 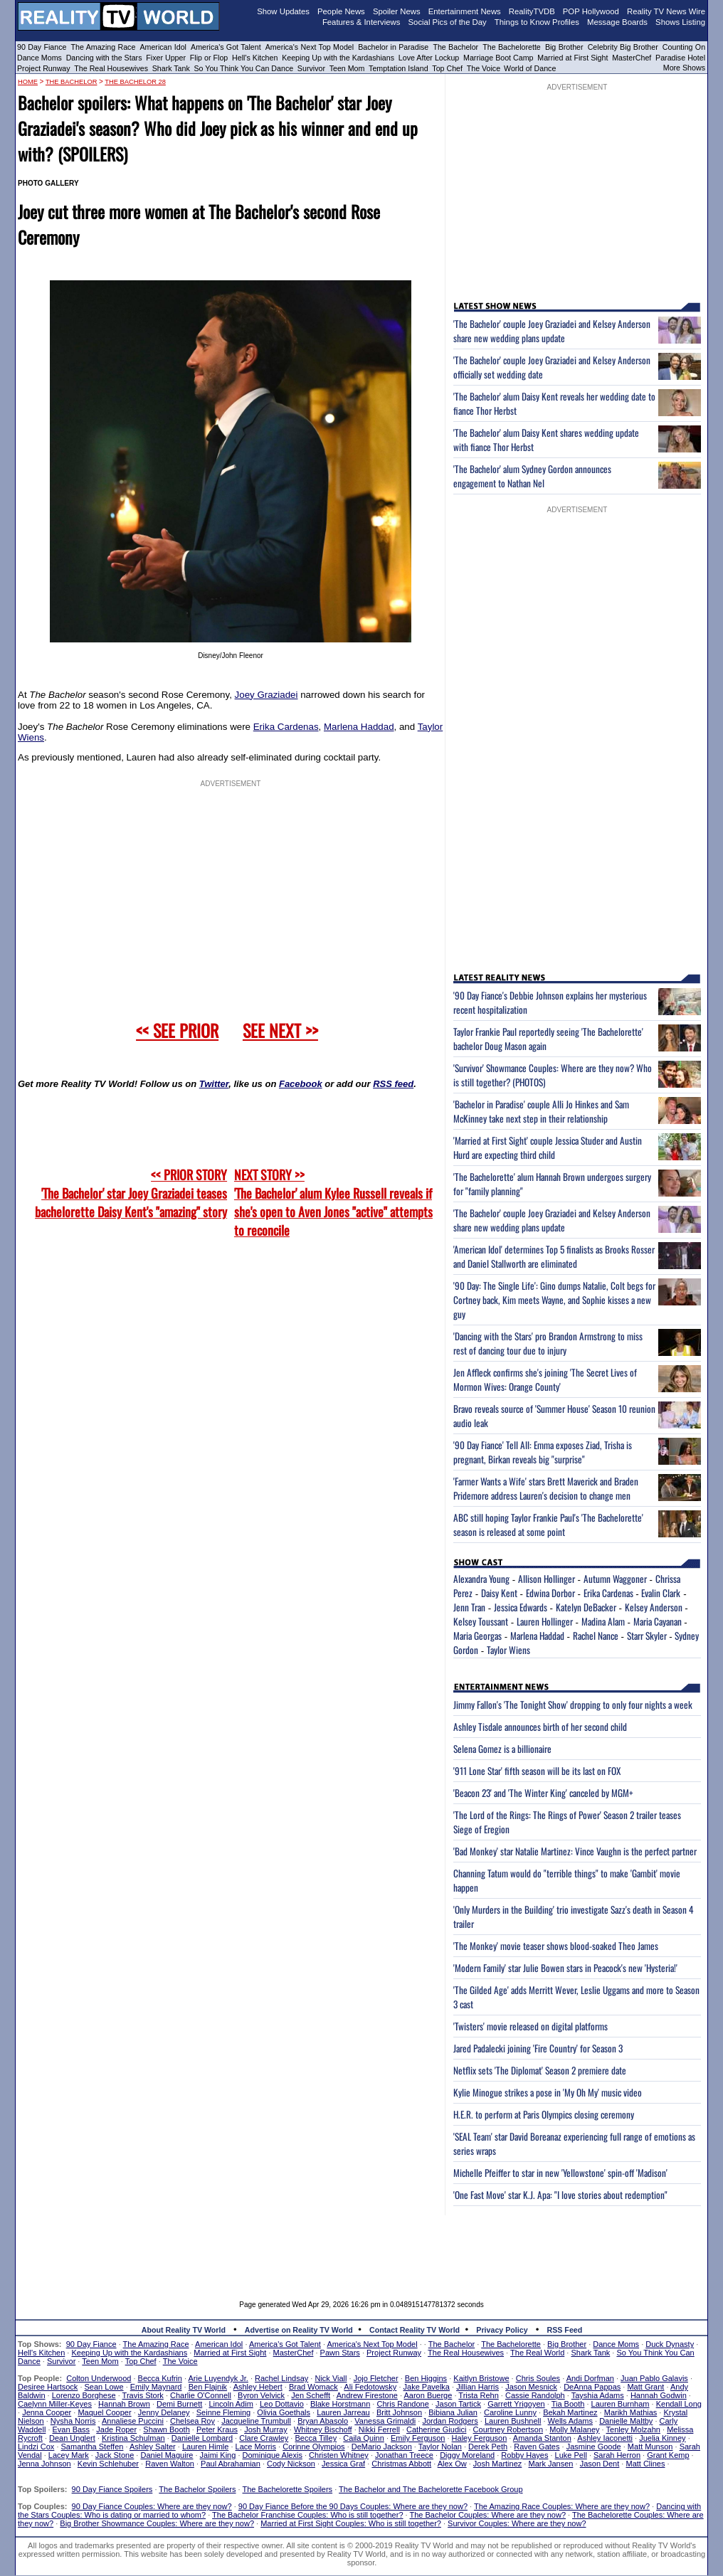 What do you see at coordinates (359, 726) in the screenshot?
I see `Marlena Haddad` at bounding box center [359, 726].